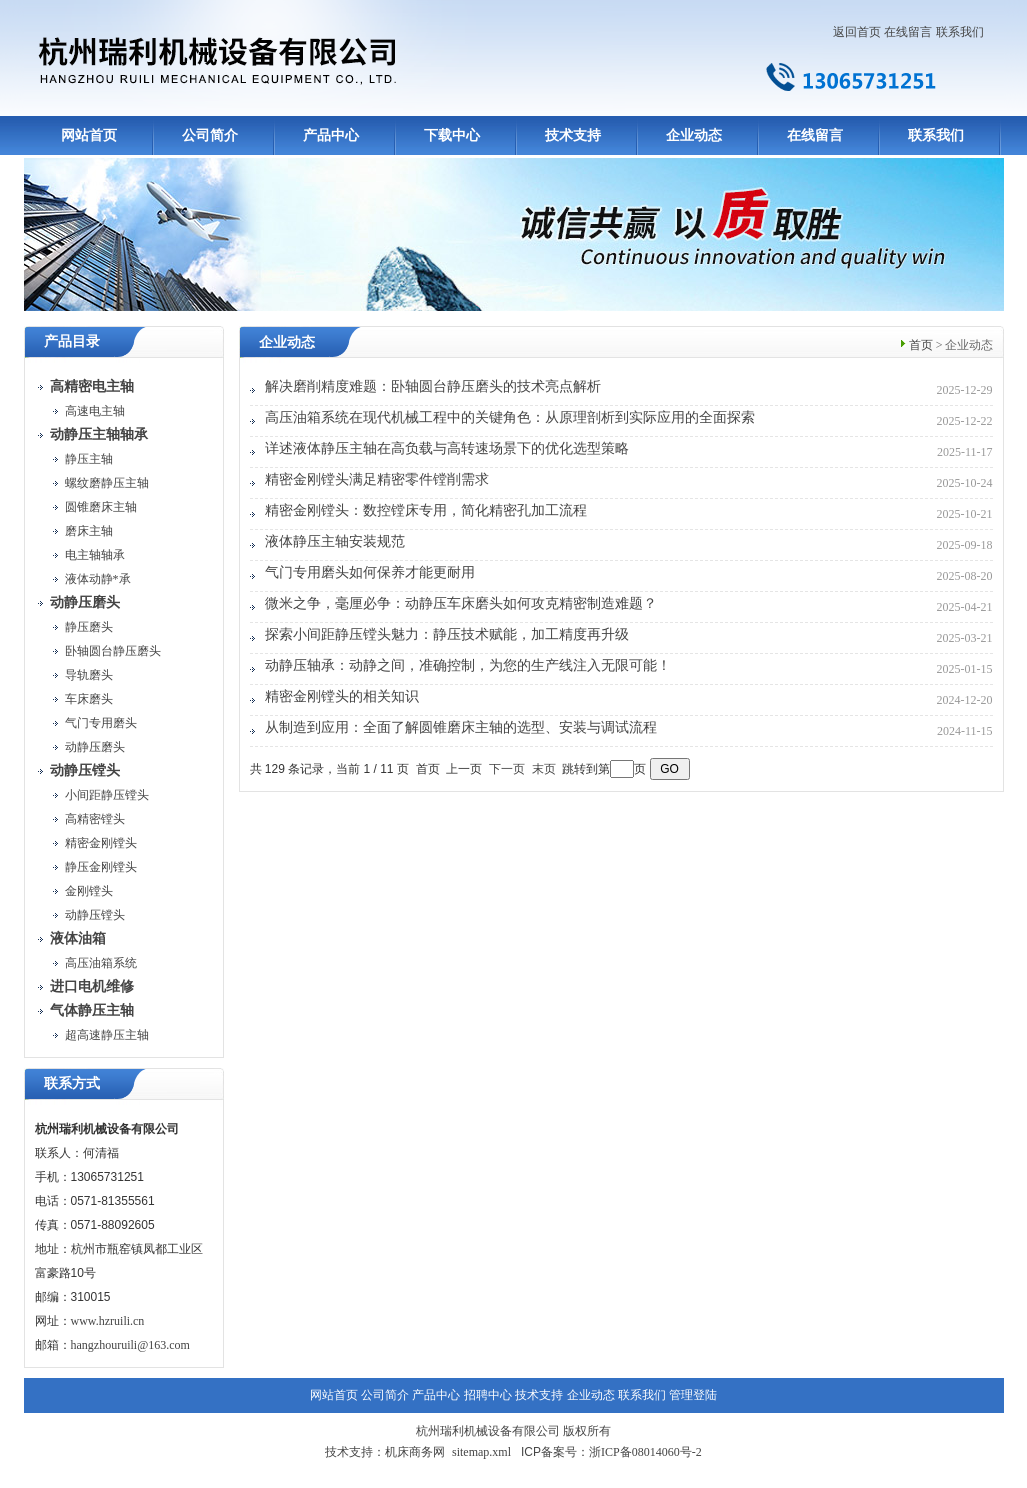 The width and height of the screenshot is (1027, 1488). What do you see at coordinates (108, 1321) in the screenshot?
I see `www.hzruili.cn` at bounding box center [108, 1321].